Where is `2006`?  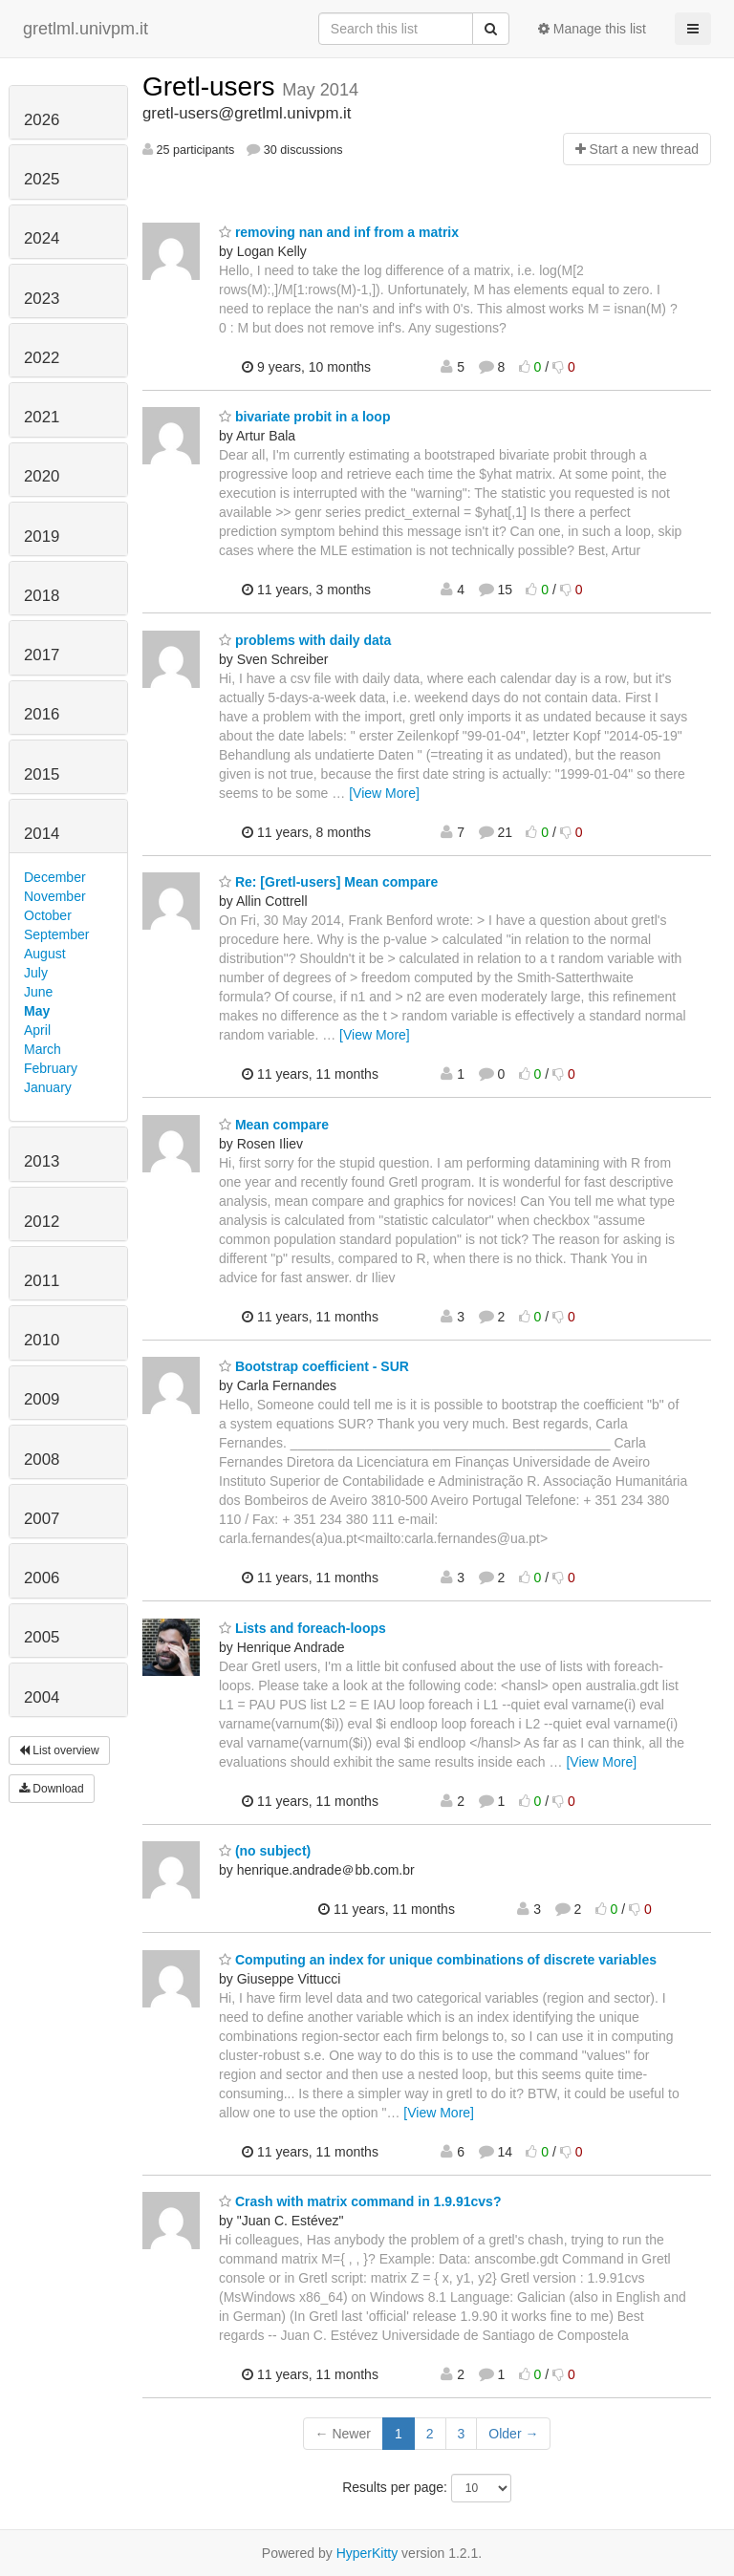
2006 is located at coordinates (41, 1578).